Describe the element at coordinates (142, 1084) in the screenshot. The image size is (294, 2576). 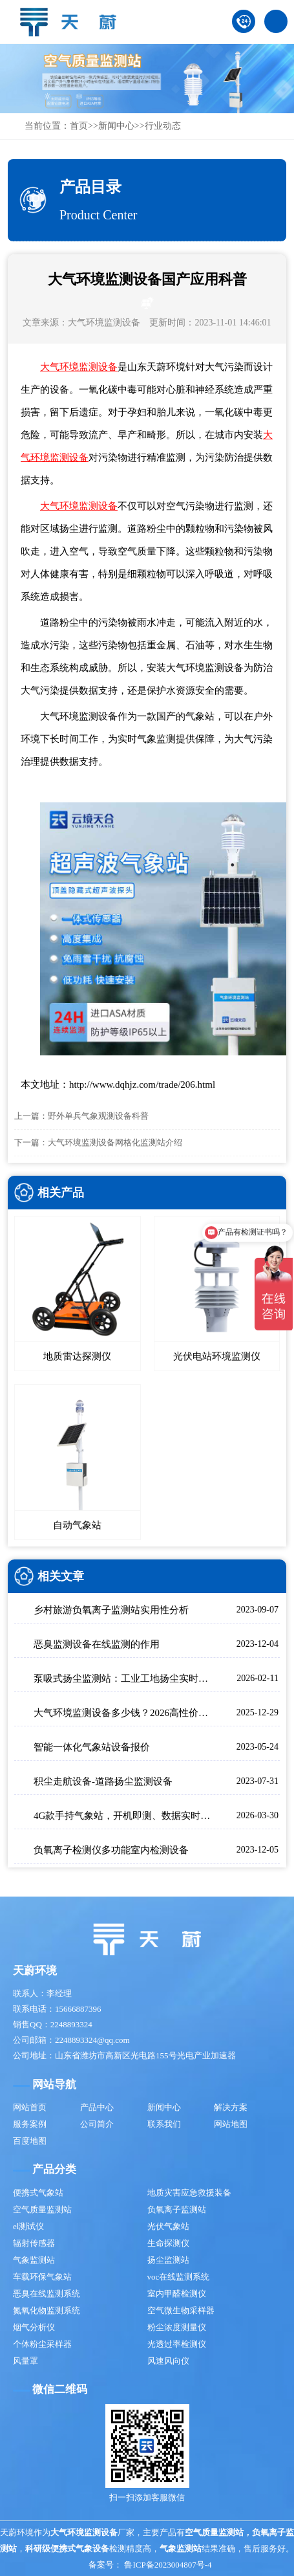
I see `http://www.dqhjz.com/trade/206.html` at that location.